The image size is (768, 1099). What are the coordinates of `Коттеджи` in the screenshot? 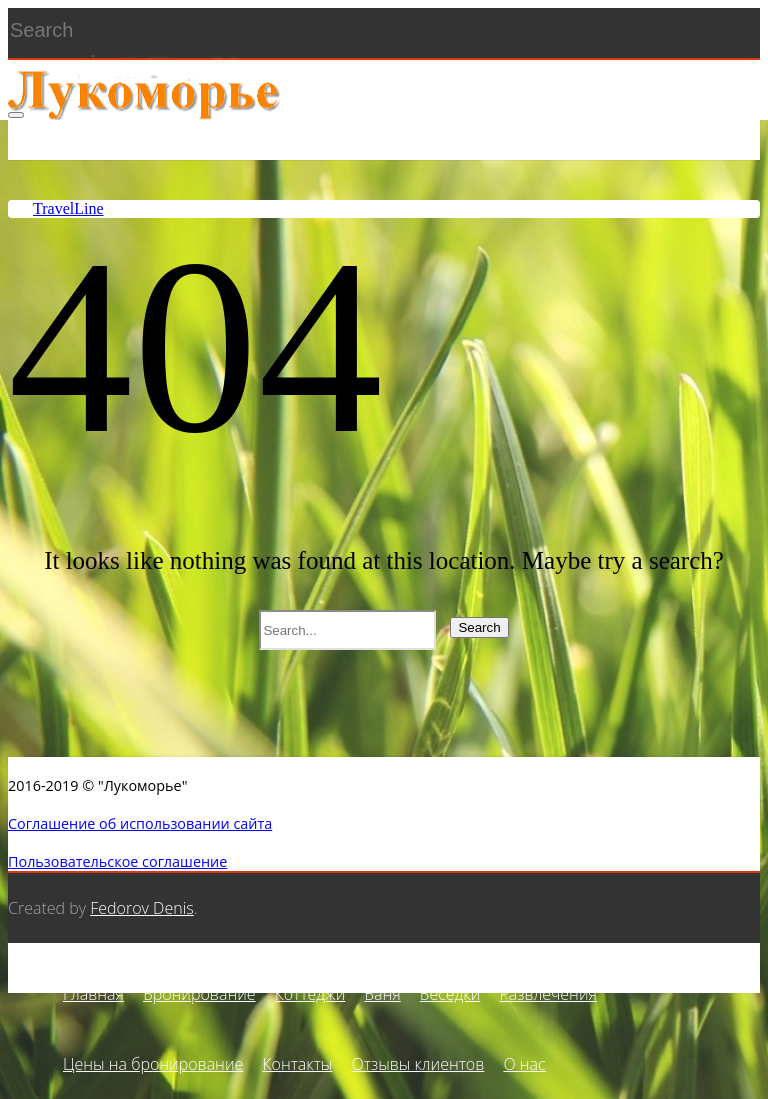 It's located at (310, 994).